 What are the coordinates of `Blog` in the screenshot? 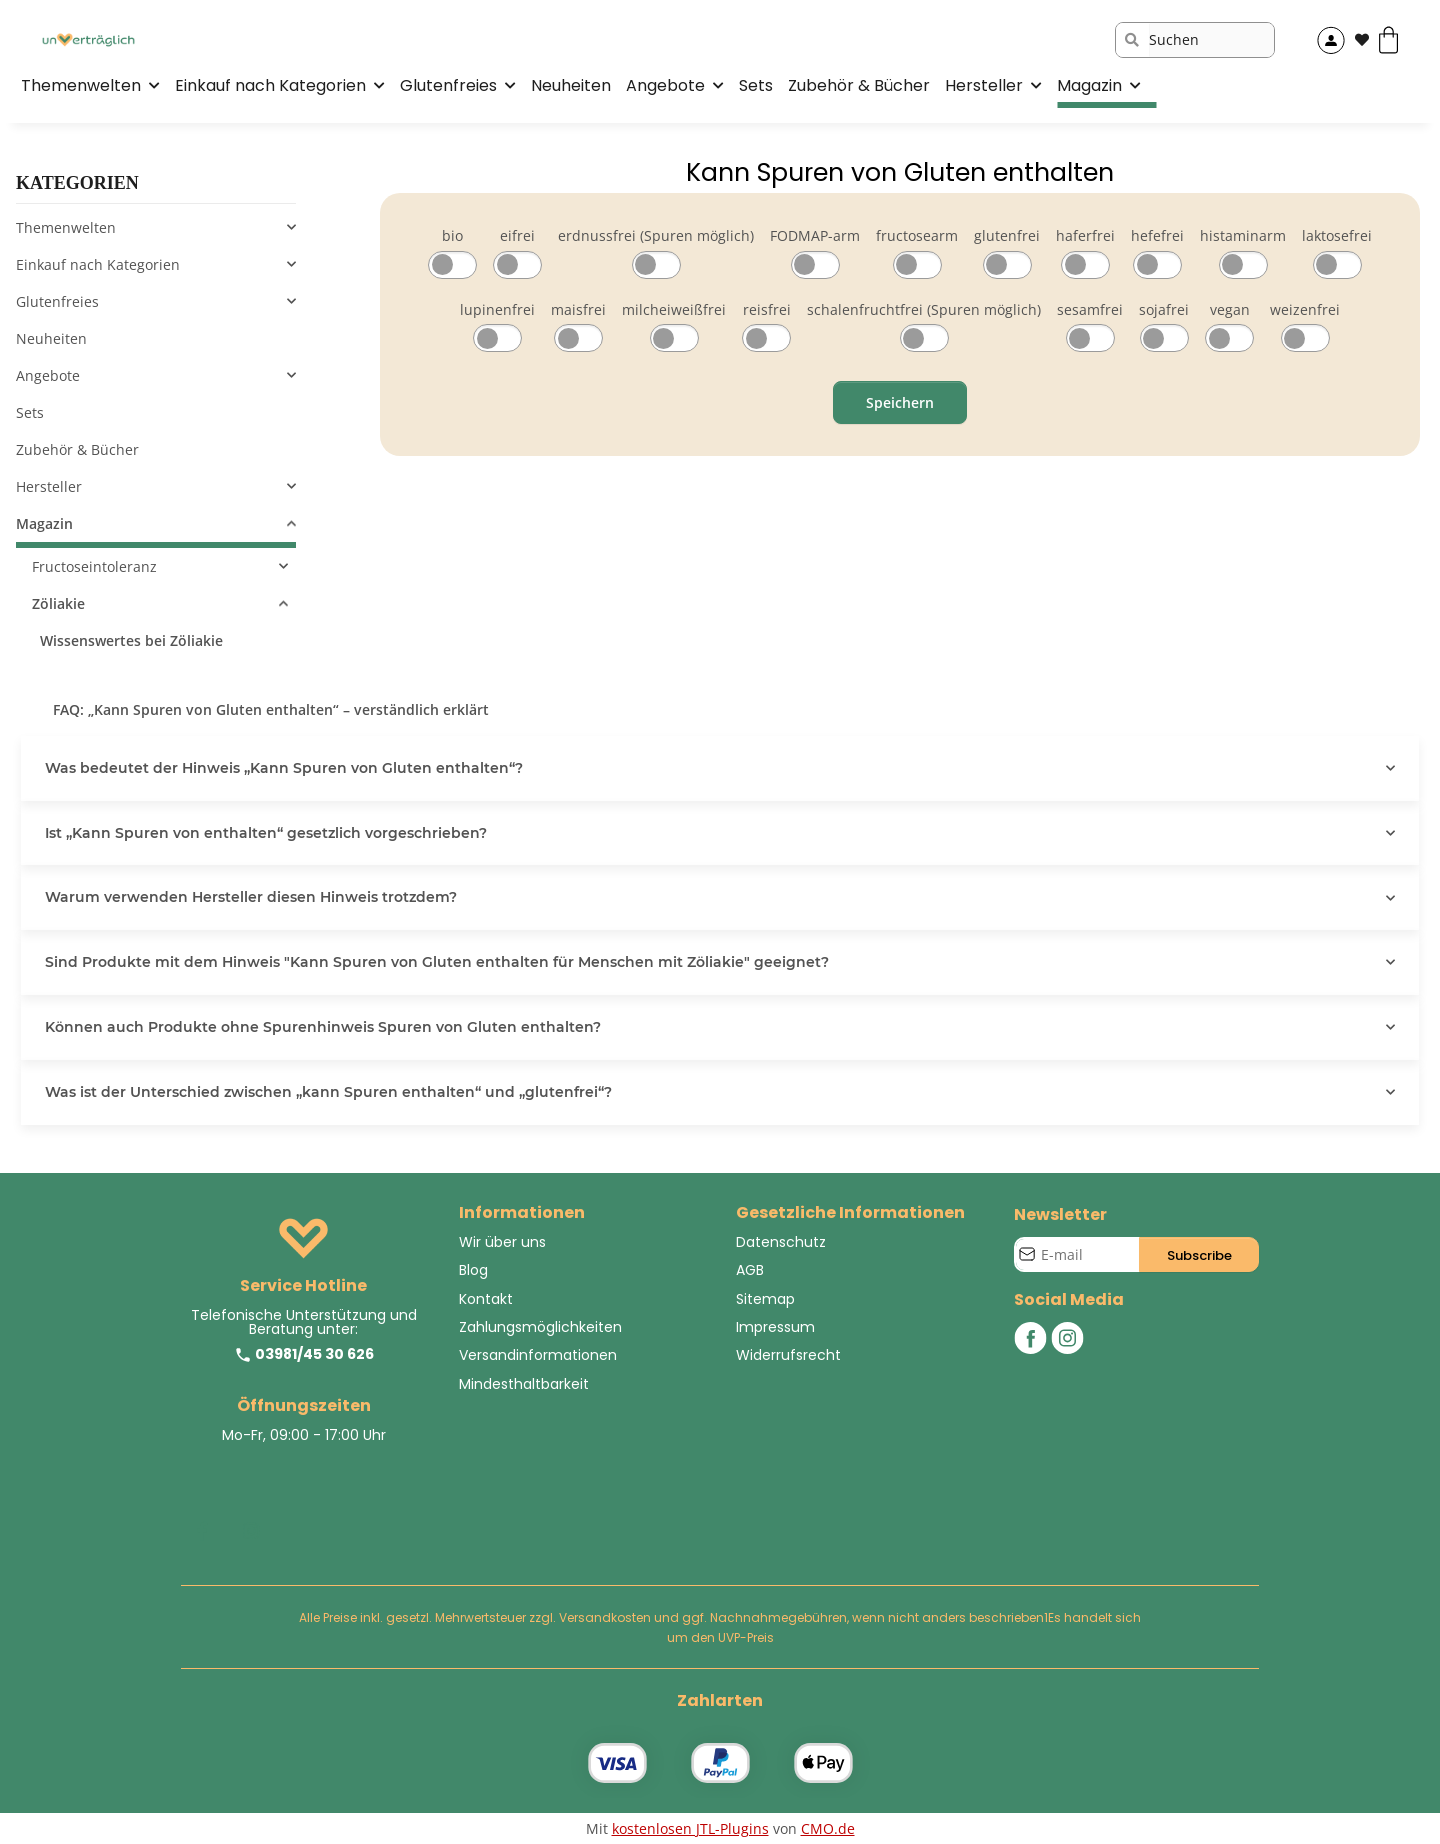 It's located at (473, 1270).